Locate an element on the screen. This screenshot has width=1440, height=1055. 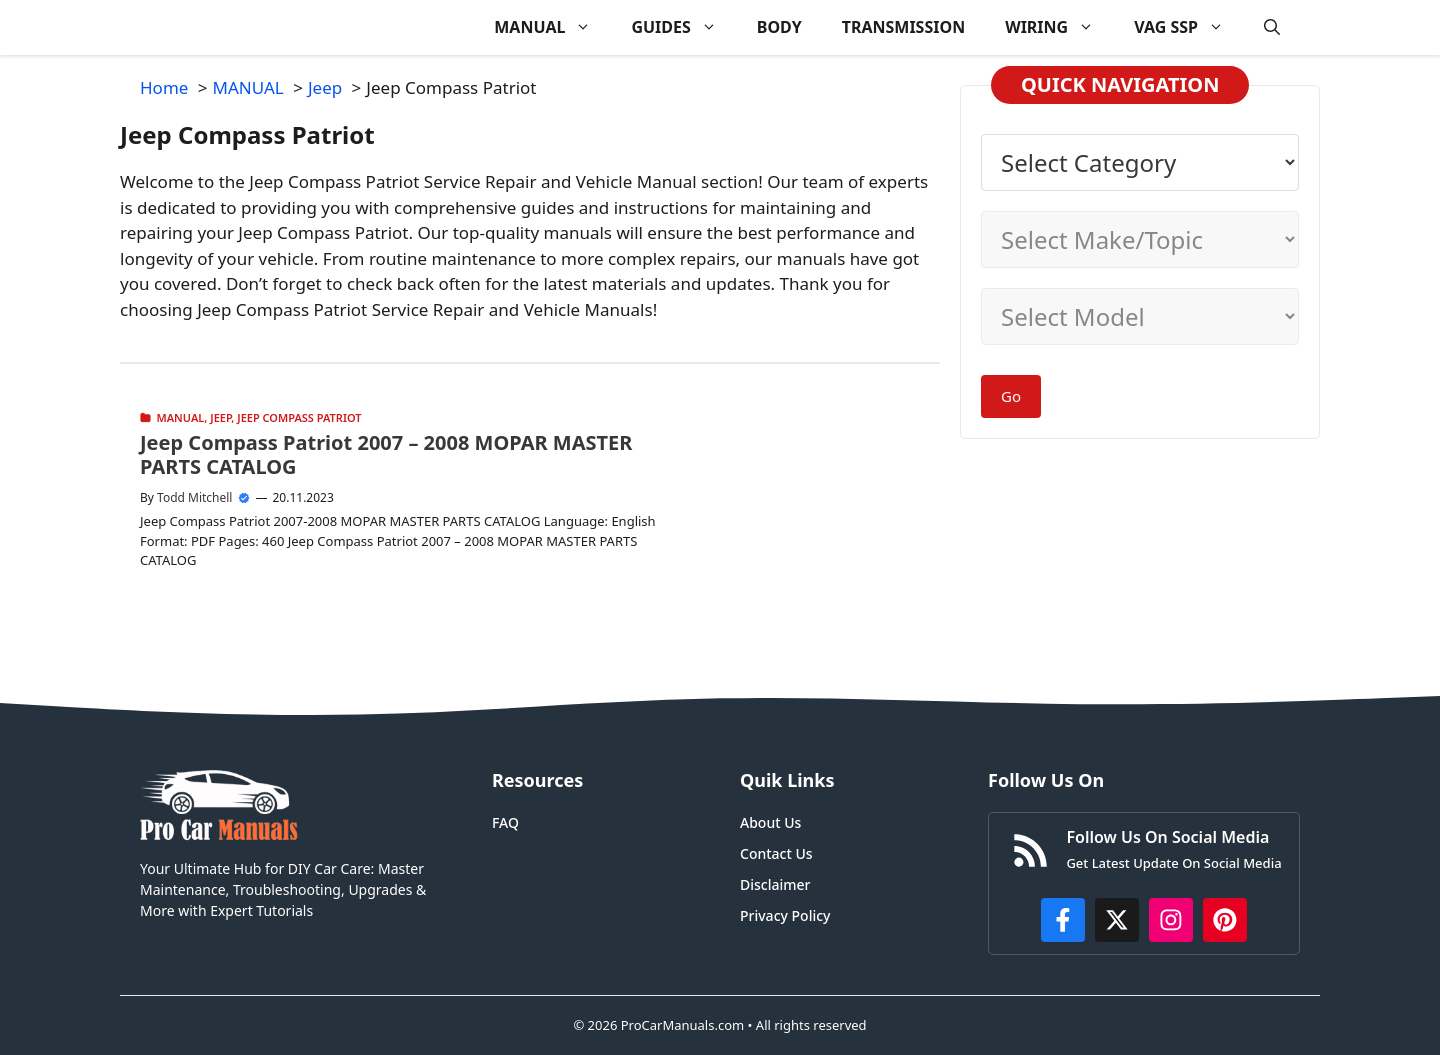
About Us is located at coordinates (770, 822).